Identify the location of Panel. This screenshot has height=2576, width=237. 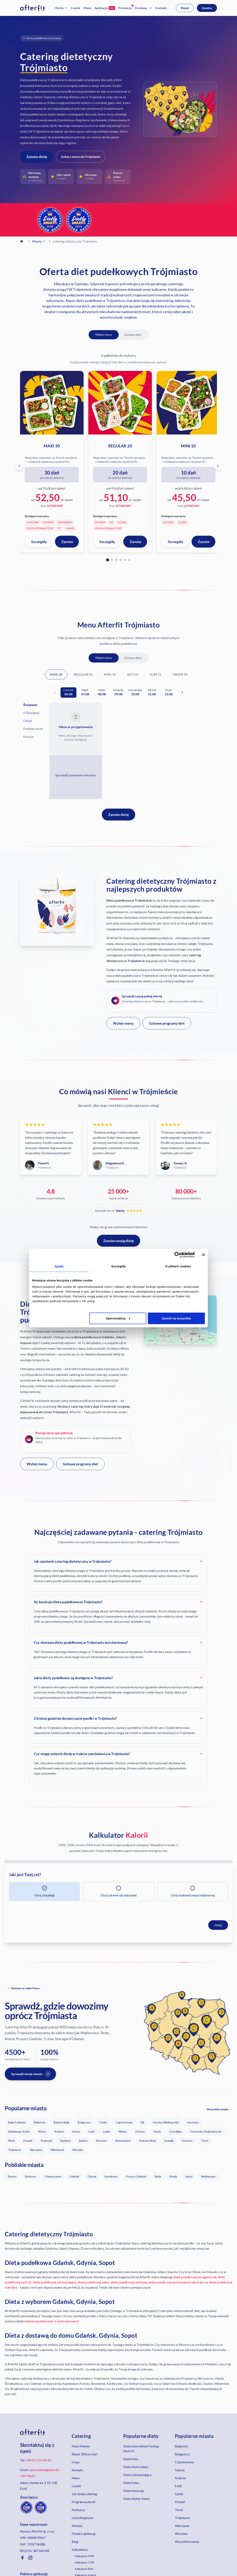
(185, 8).